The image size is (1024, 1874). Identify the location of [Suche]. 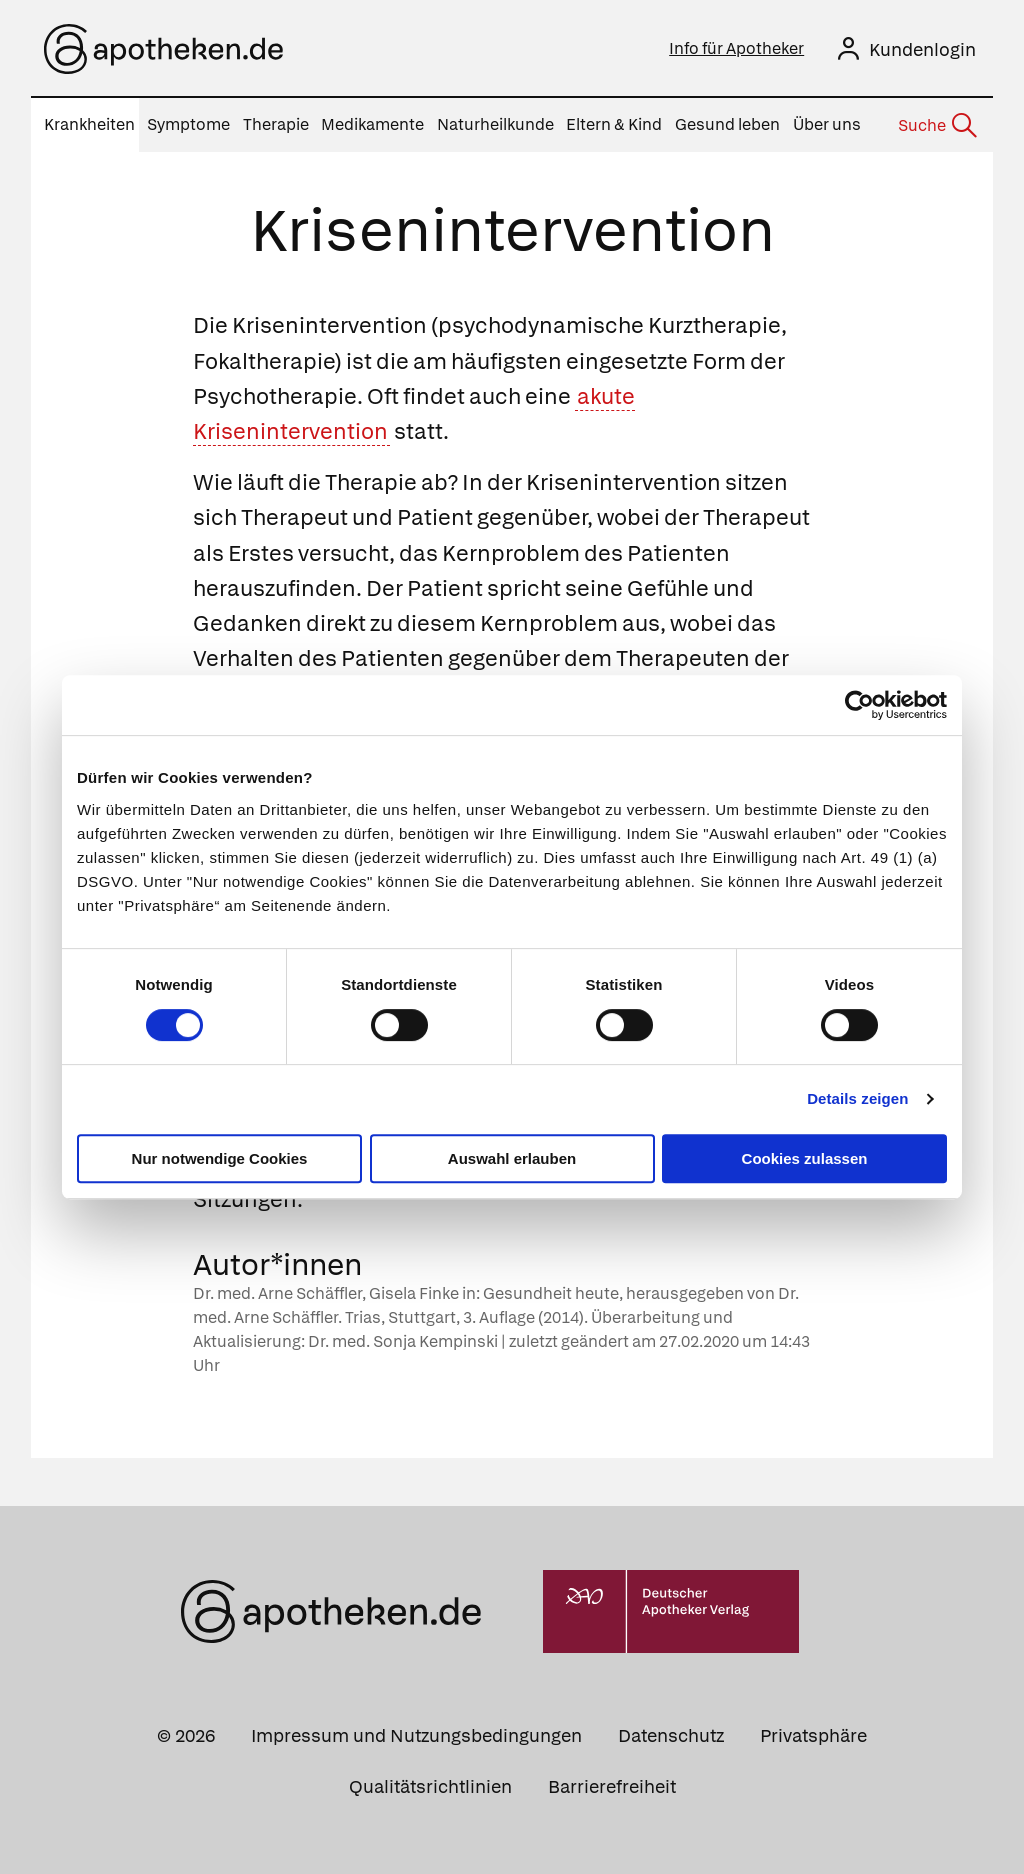
(936, 126).